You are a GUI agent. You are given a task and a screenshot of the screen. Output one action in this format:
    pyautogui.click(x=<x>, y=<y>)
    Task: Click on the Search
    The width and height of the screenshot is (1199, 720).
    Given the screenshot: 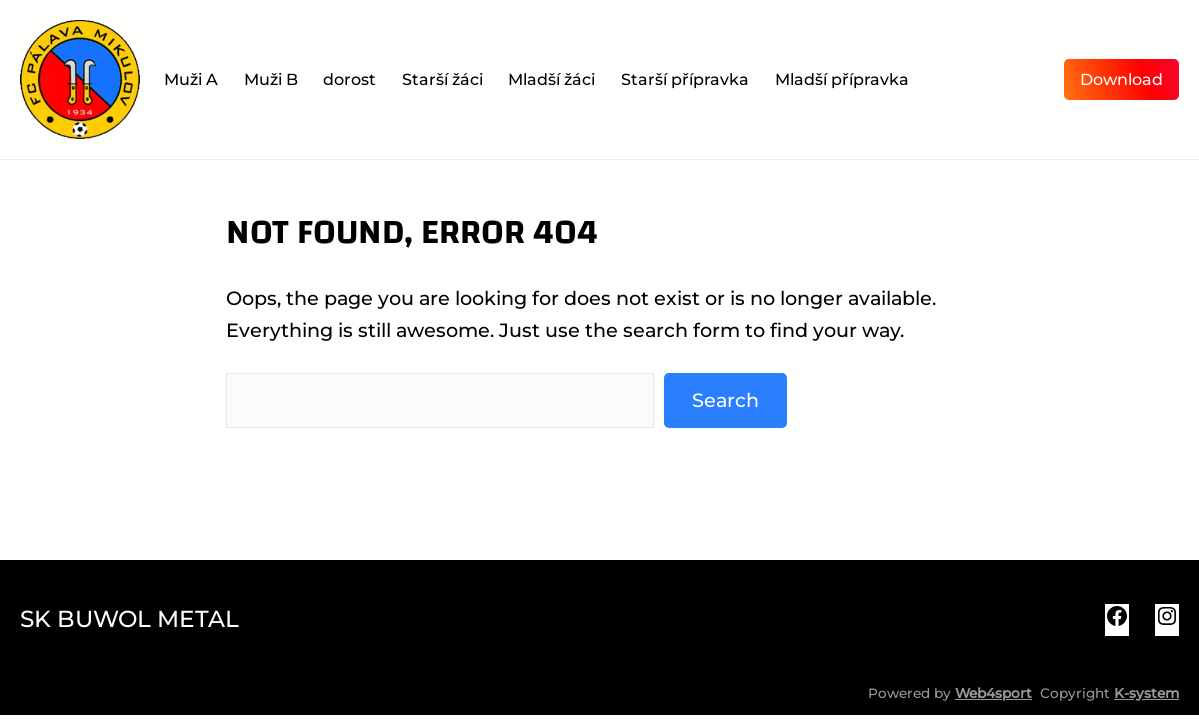 What is the action you would take?
    pyautogui.click(x=725, y=400)
    